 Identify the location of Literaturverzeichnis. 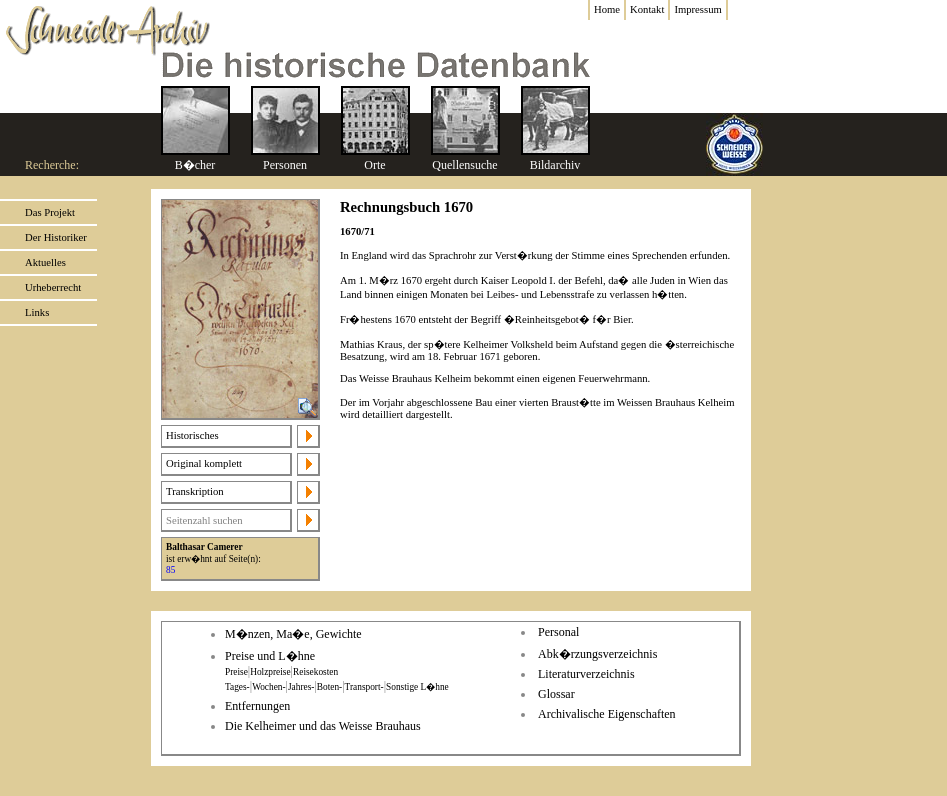
(586, 674).